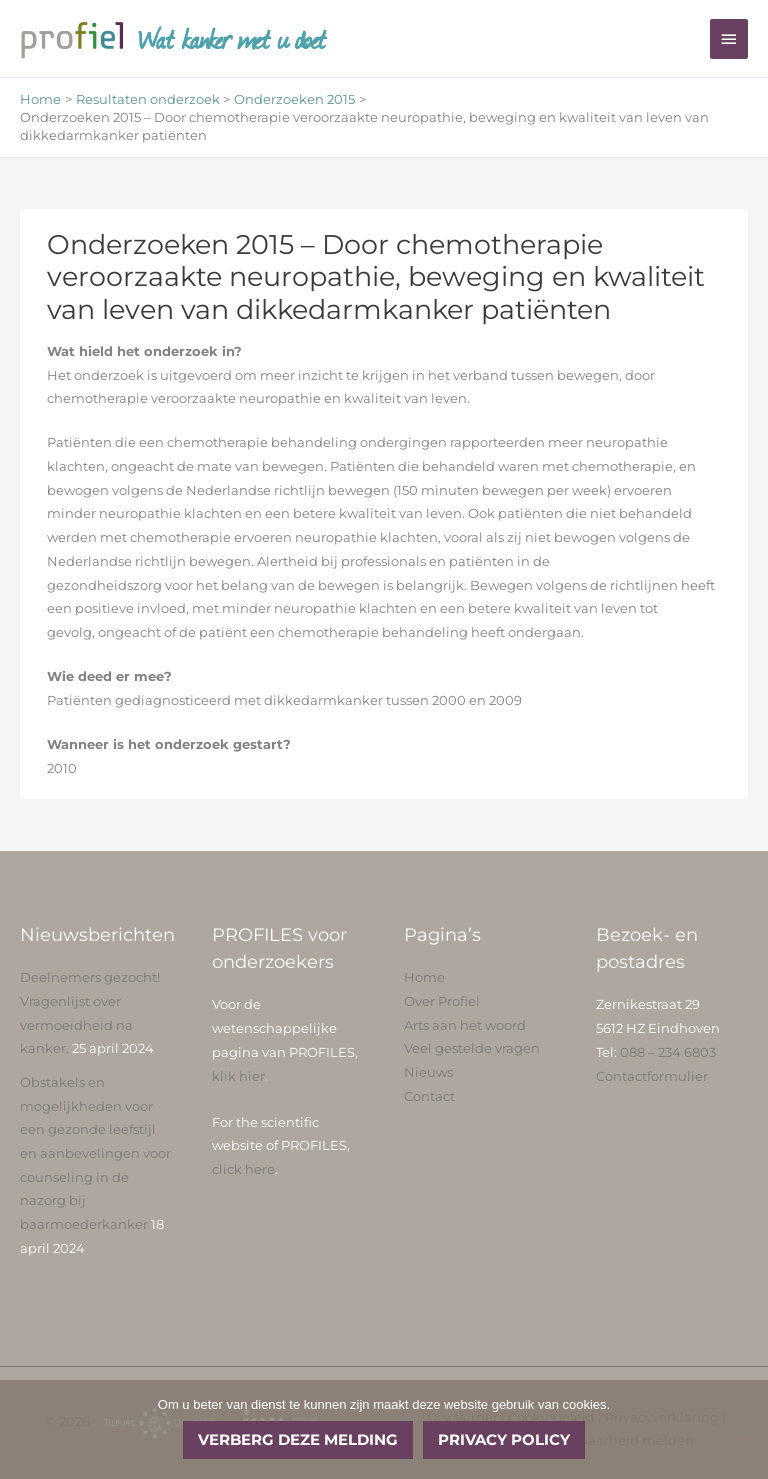 The width and height of the screenshot is (768, 1479). What do you see at coordinates (95, 1153) in the screenshot?
I see `Obstakels en mogelijkheden voor een gezonde leefstijl en aanbevelingen voor counseling in de nazorg bij baarmoederkanker` at bounding box center [95, 1153].